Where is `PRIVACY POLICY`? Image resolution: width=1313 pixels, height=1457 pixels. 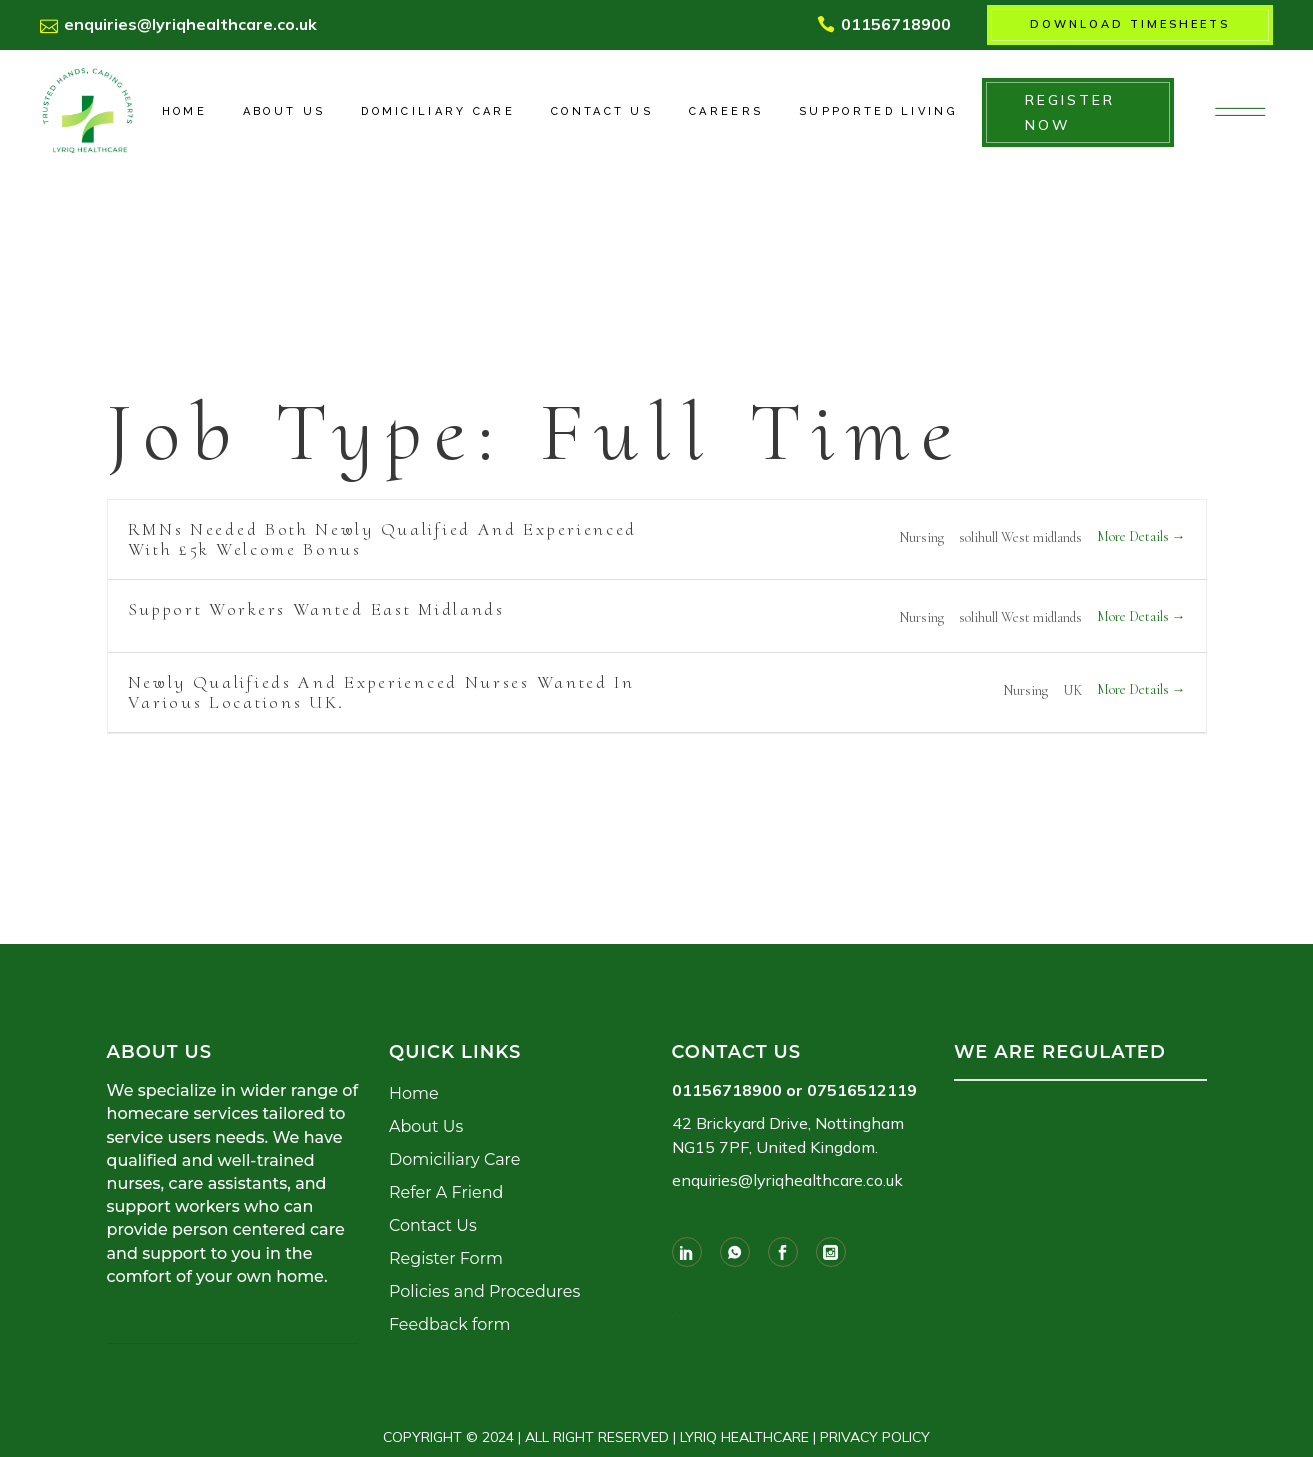 PRIVACY POLICY is located at coordinates (875, 1437).